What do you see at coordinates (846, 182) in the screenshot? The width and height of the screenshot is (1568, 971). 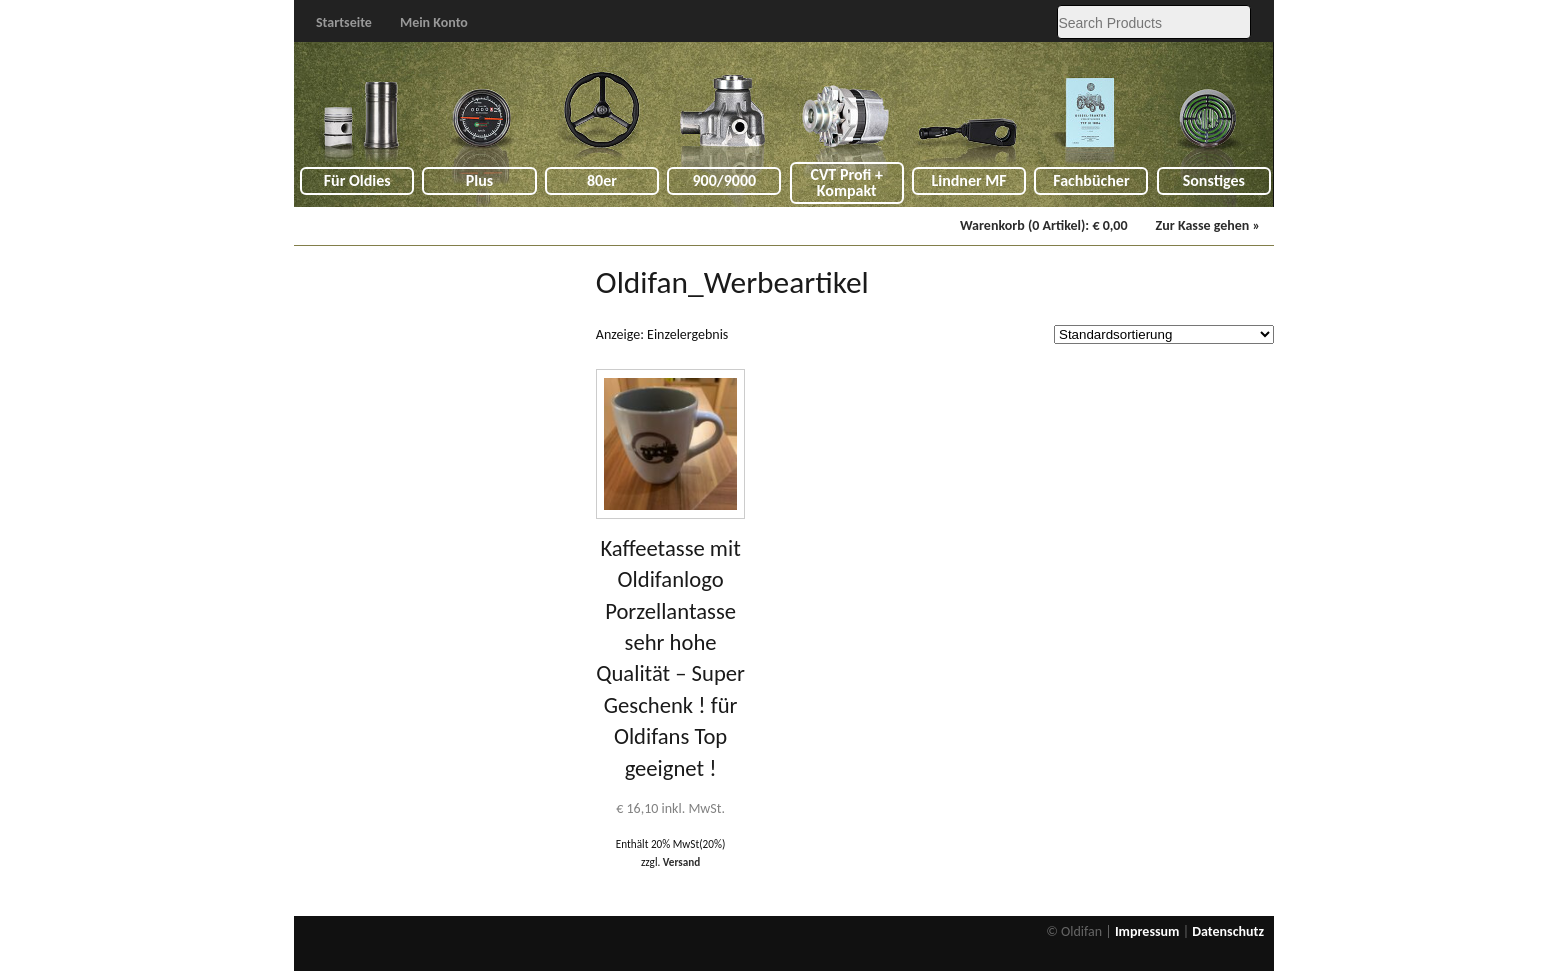 I see `CVT Profi + Kompakt` at bounding box center [846, 182].